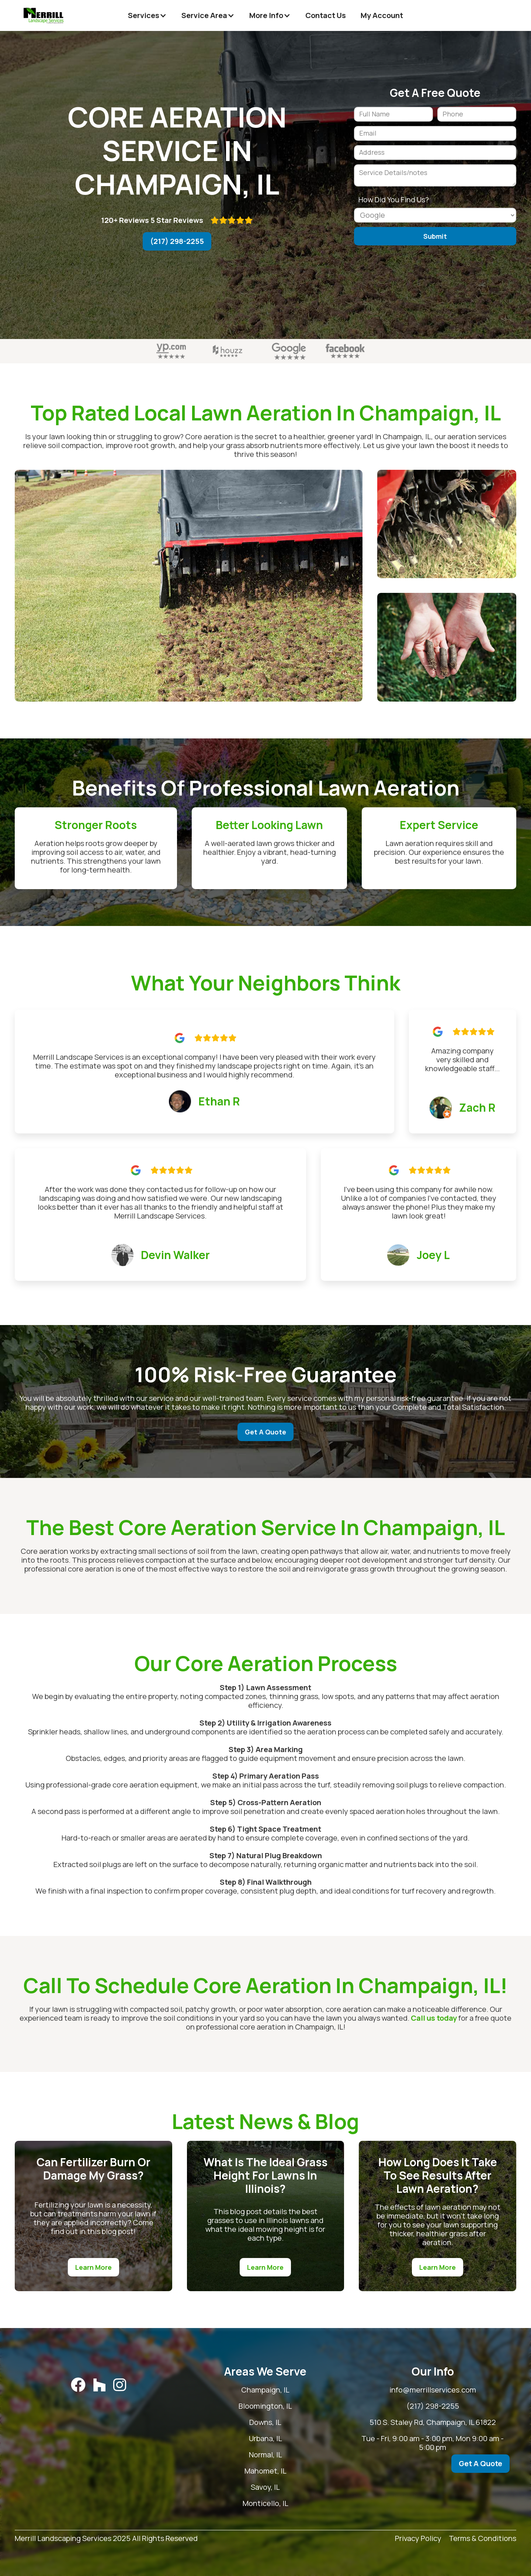 This screenshot has height=2576, width=531. What do you see at coordinates (147, 15) in the screenshot?
I see `[button]` at bounding box center [147, 15].